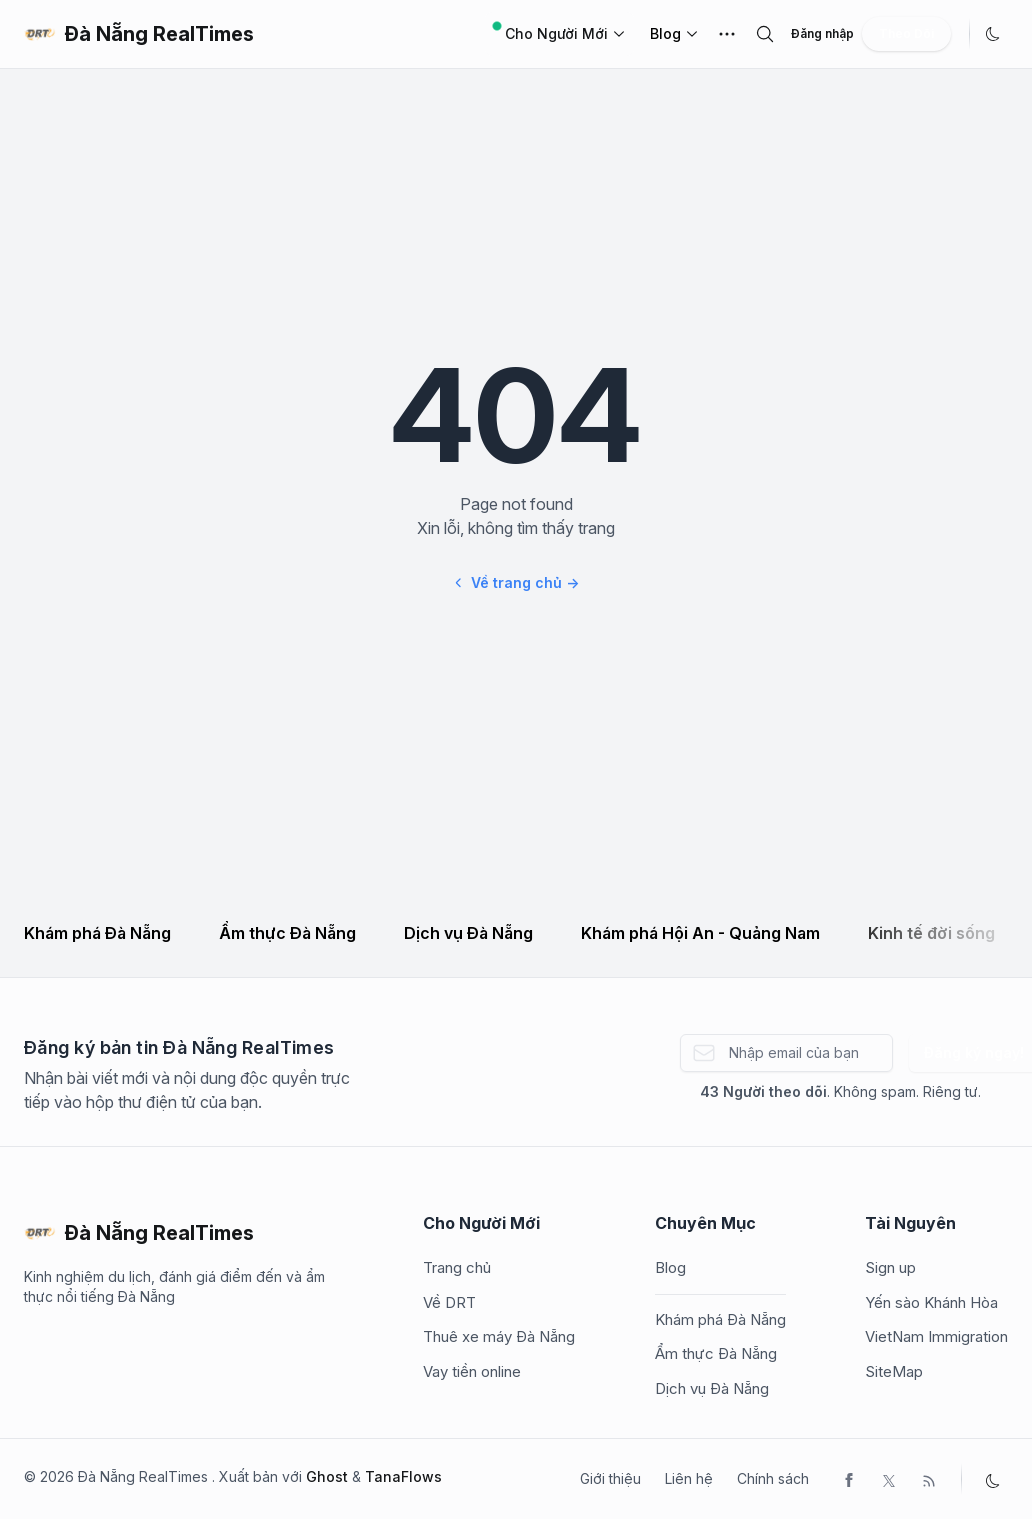 This screenshot has height=1519, width=1032. Describe the element at coordinates (689, 1478) in the screenshot. I see `Liên hệ` at that location.